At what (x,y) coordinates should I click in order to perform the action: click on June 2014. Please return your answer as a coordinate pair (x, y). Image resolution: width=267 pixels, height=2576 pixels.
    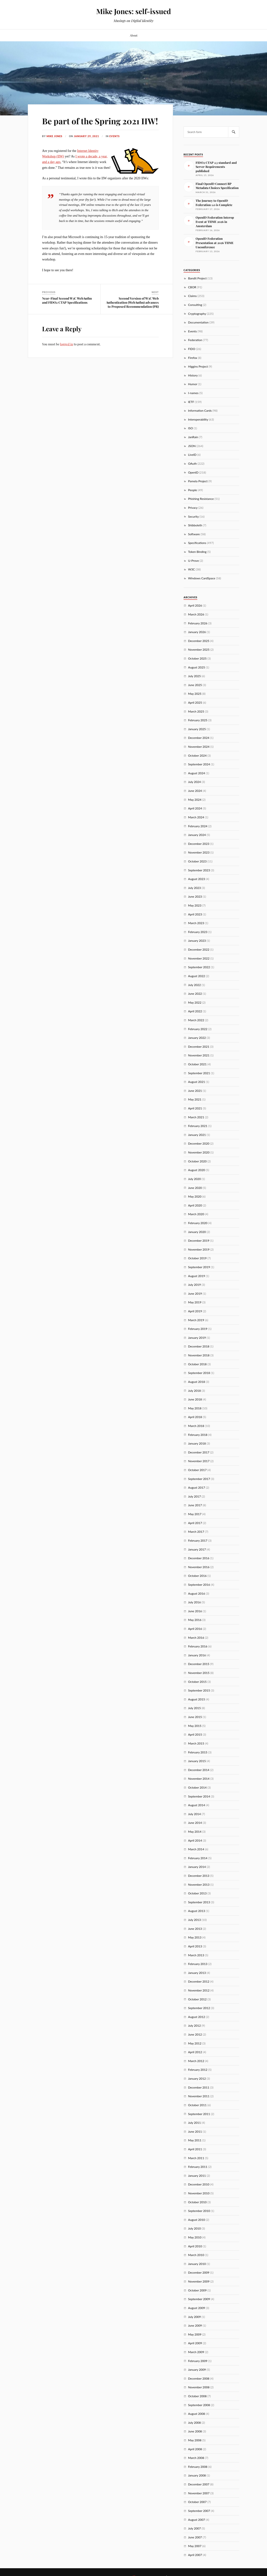
    Looking at the image, I should click on (195, 1822).